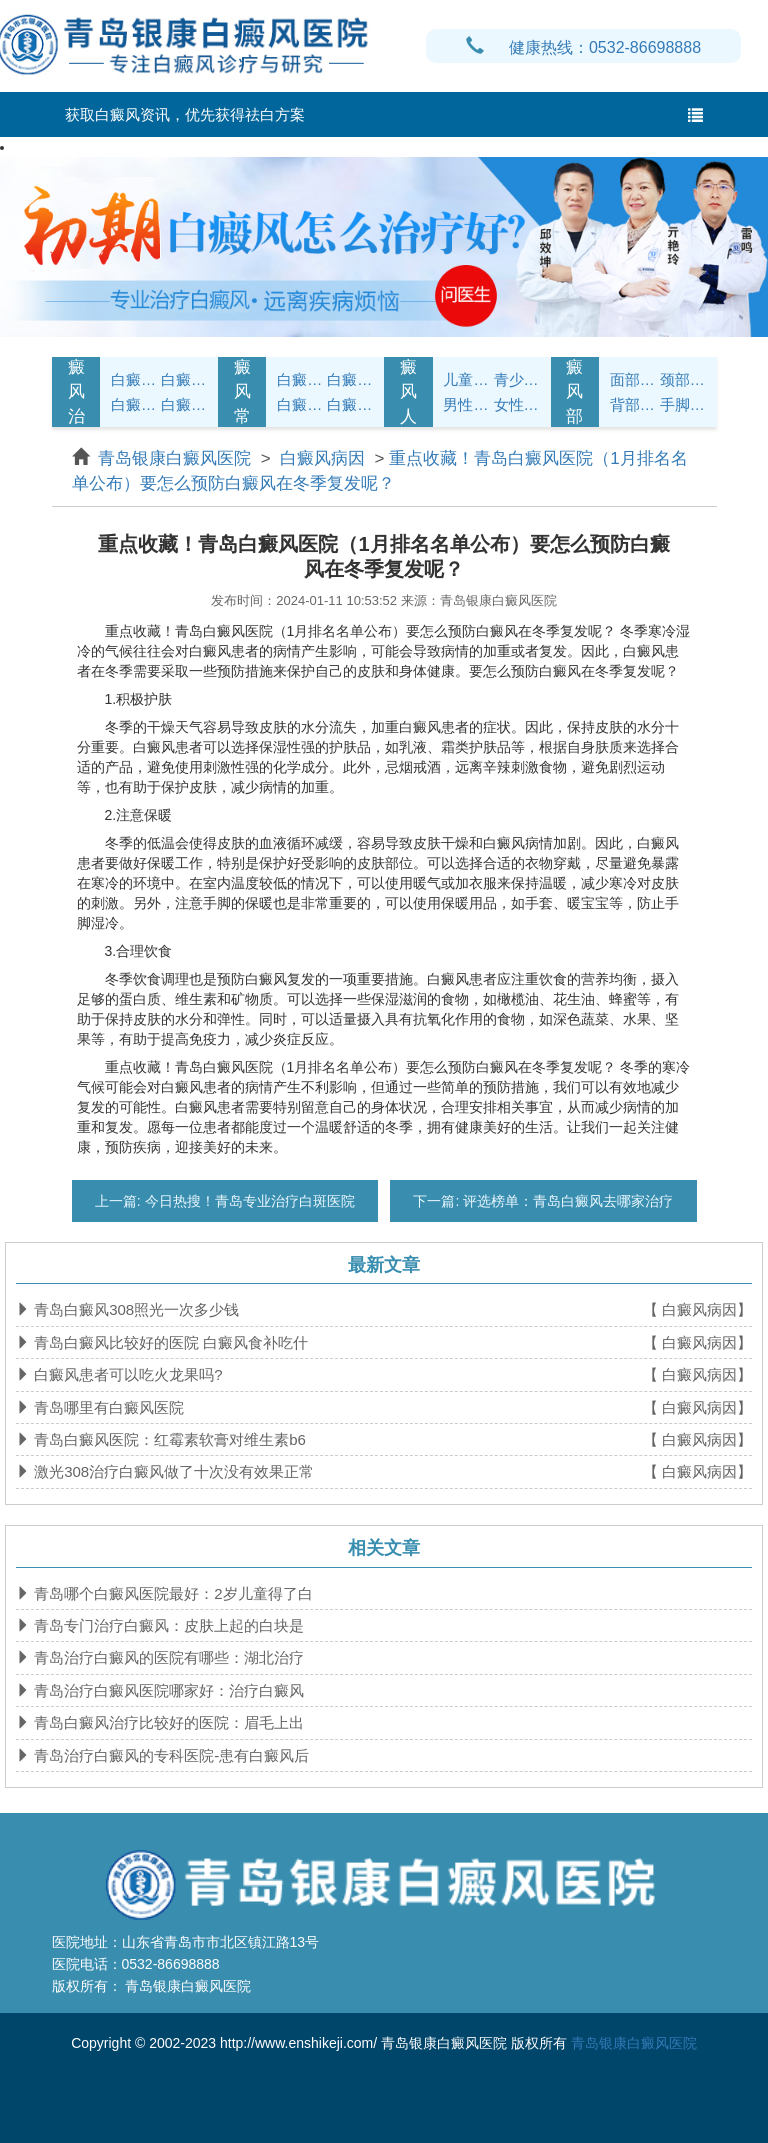 This screenshot has height=2143, width=768. I want to click on 白癜风部位, so click(574, 392).